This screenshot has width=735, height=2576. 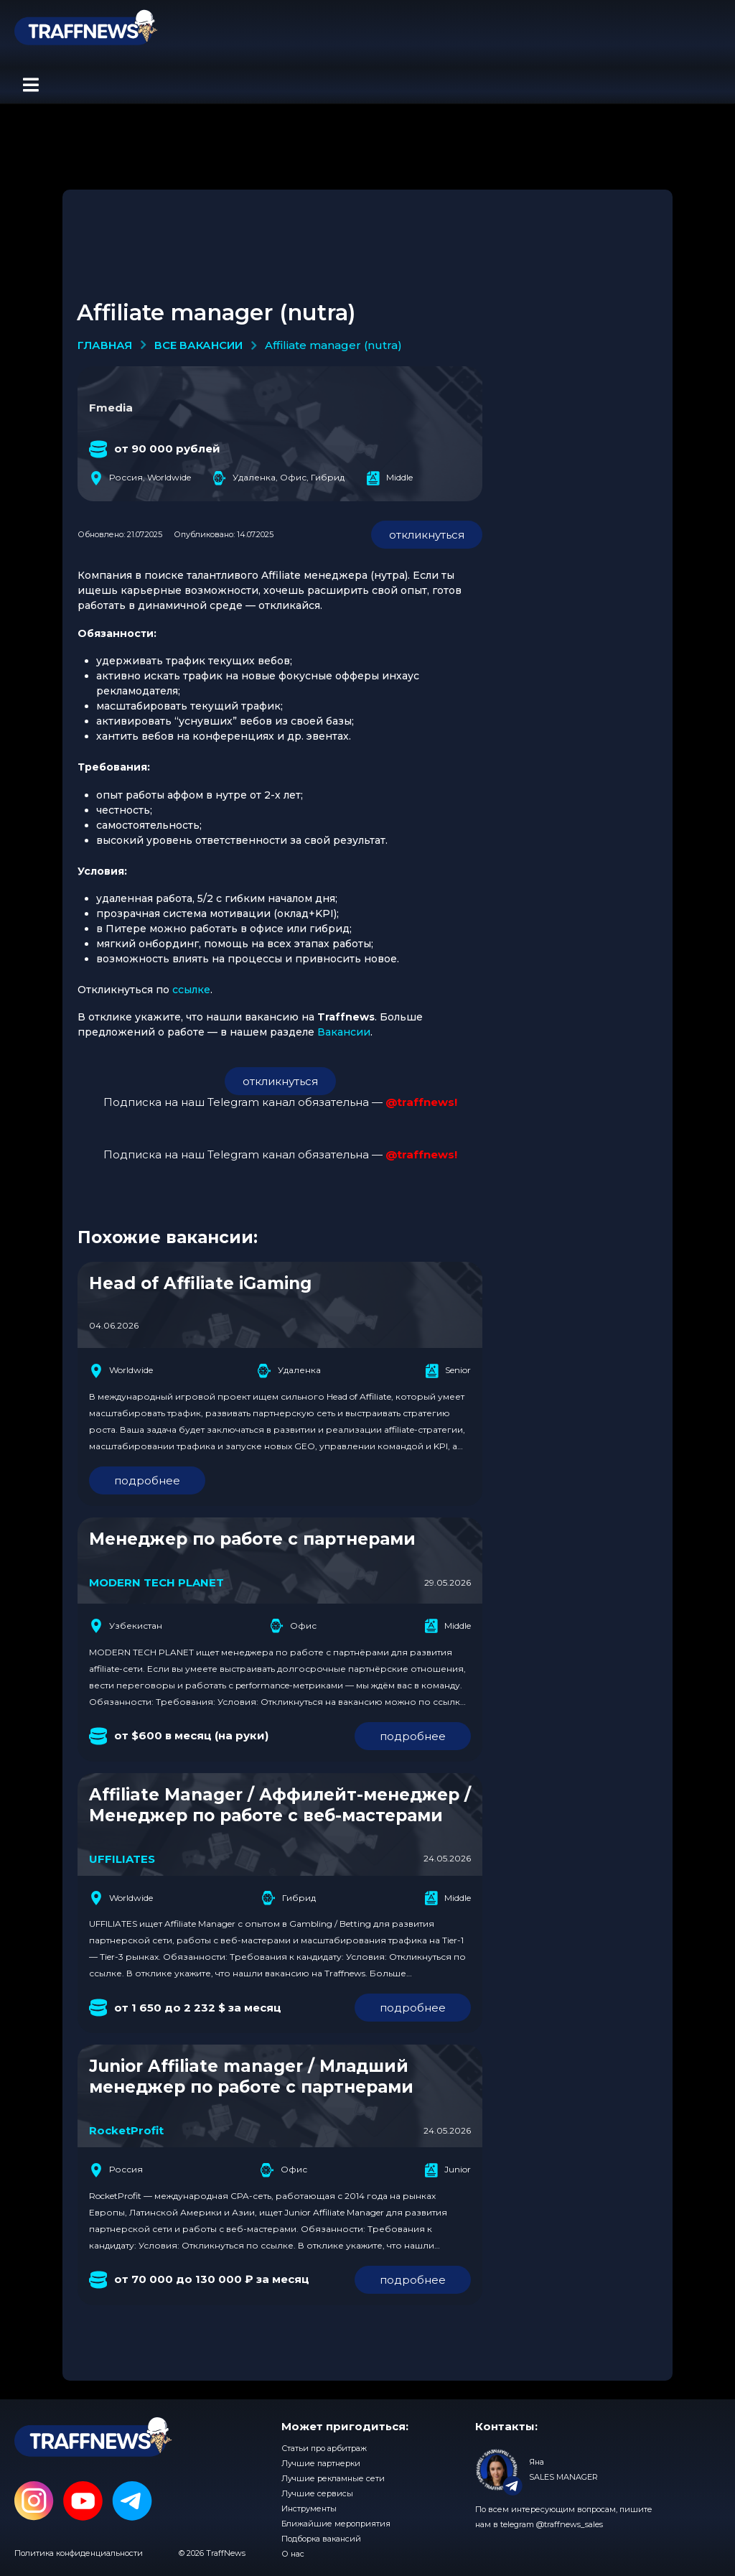 What do you see at coordinates (320, 2463) in the screenshot?
I see `Лучшие партнерки` at bounding box center [320, 2463].